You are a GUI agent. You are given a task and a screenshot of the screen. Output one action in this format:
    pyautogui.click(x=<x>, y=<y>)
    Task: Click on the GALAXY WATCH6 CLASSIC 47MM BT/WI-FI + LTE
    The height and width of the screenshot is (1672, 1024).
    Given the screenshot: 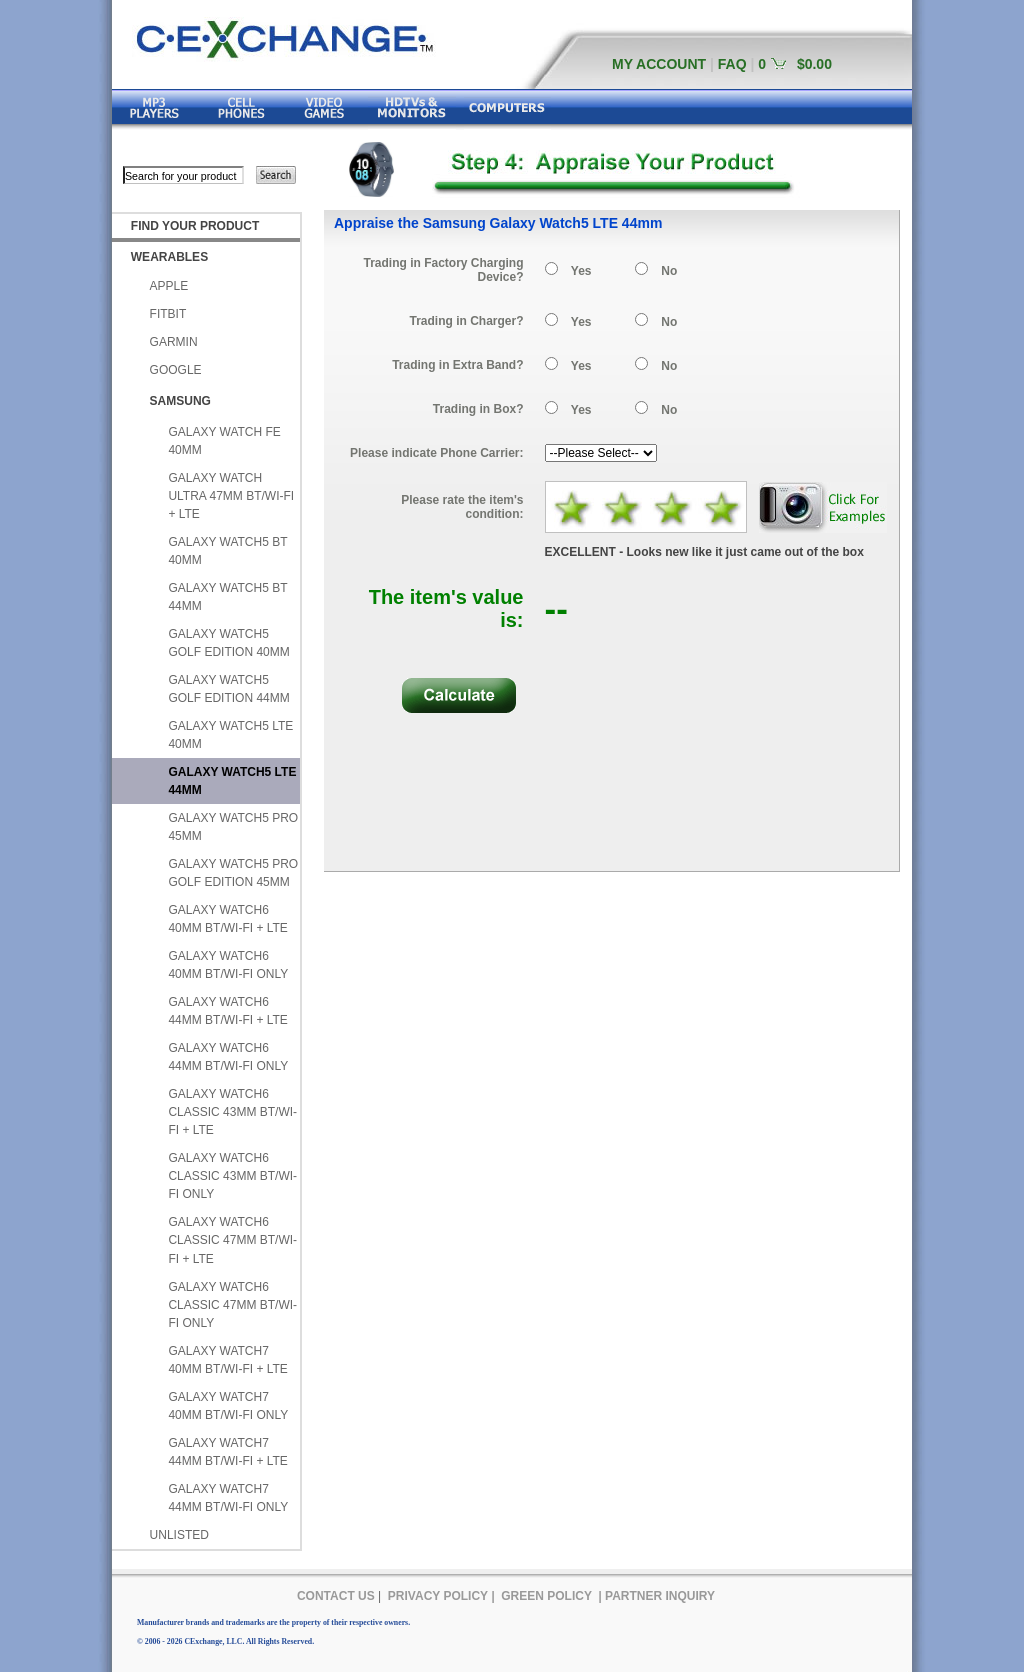 What is the action you would take?
    pyautogui.click(x=232, y=1240)
    